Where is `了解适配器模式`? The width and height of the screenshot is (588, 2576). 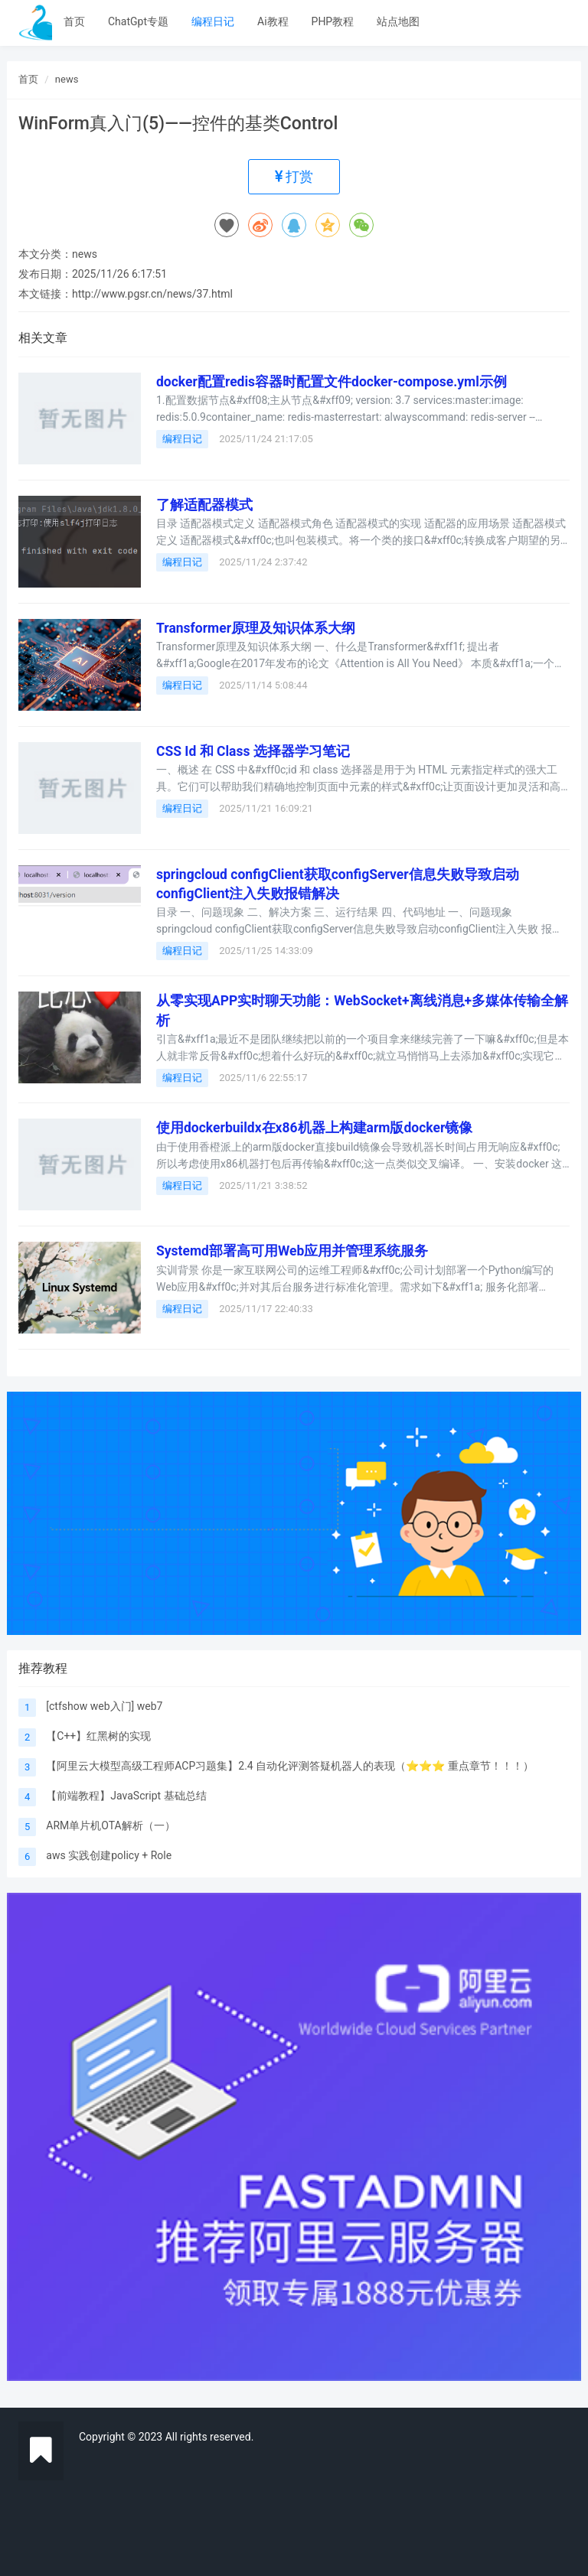
了解适配器模式 is located at coordinates (204, 505).